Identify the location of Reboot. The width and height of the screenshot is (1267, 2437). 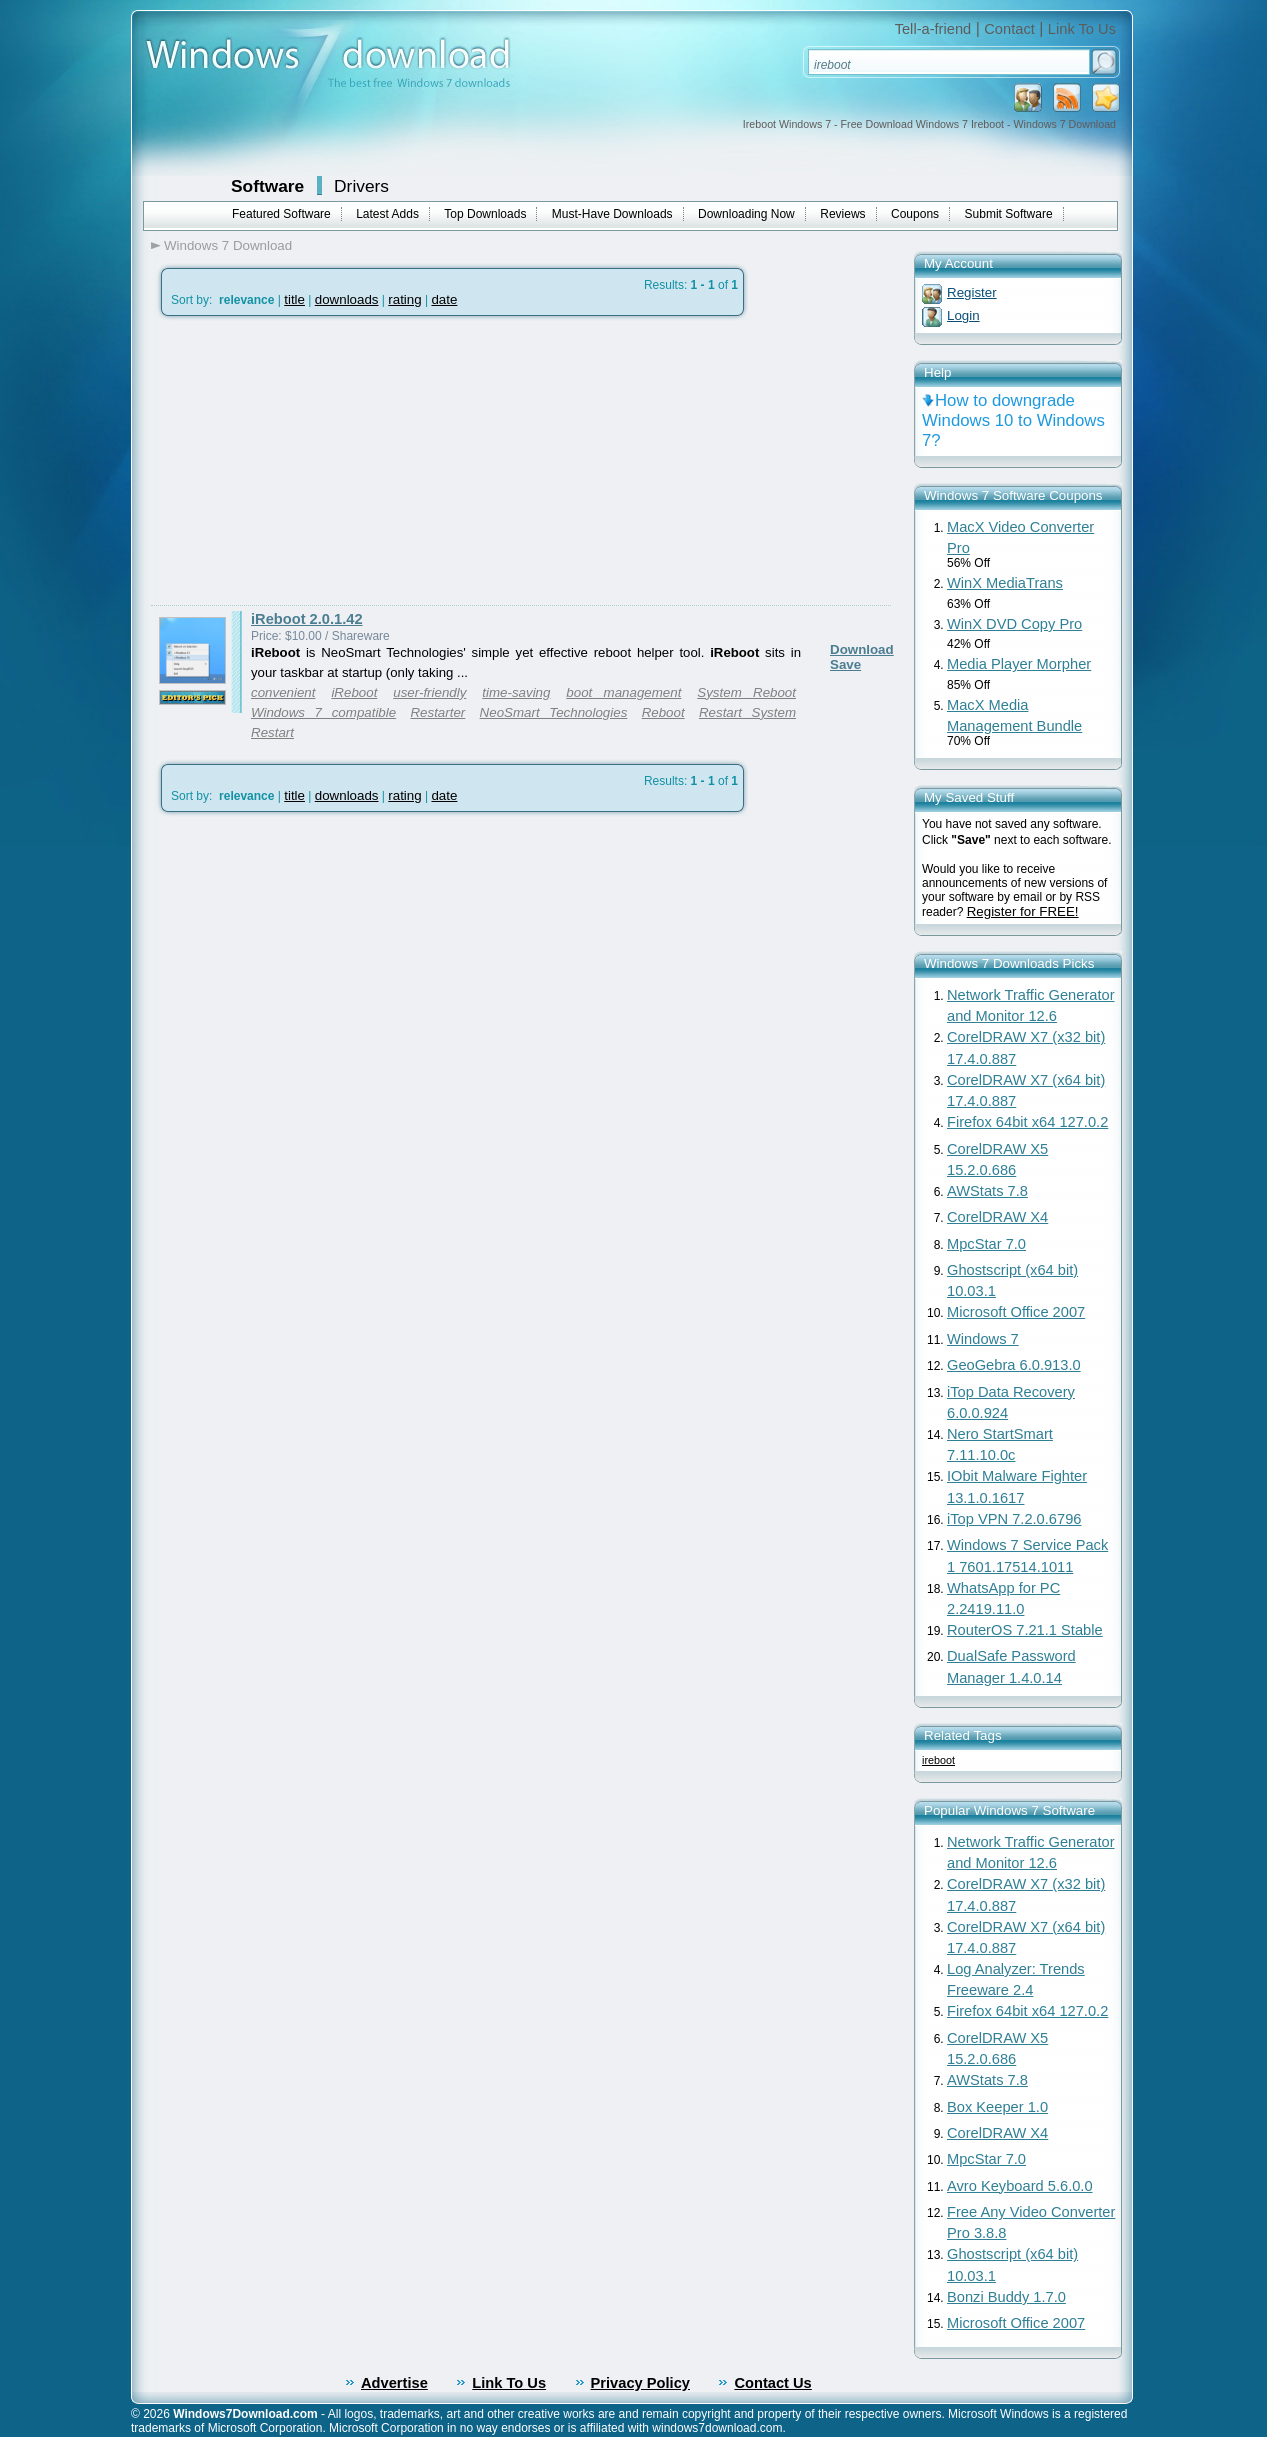
(663, 712).